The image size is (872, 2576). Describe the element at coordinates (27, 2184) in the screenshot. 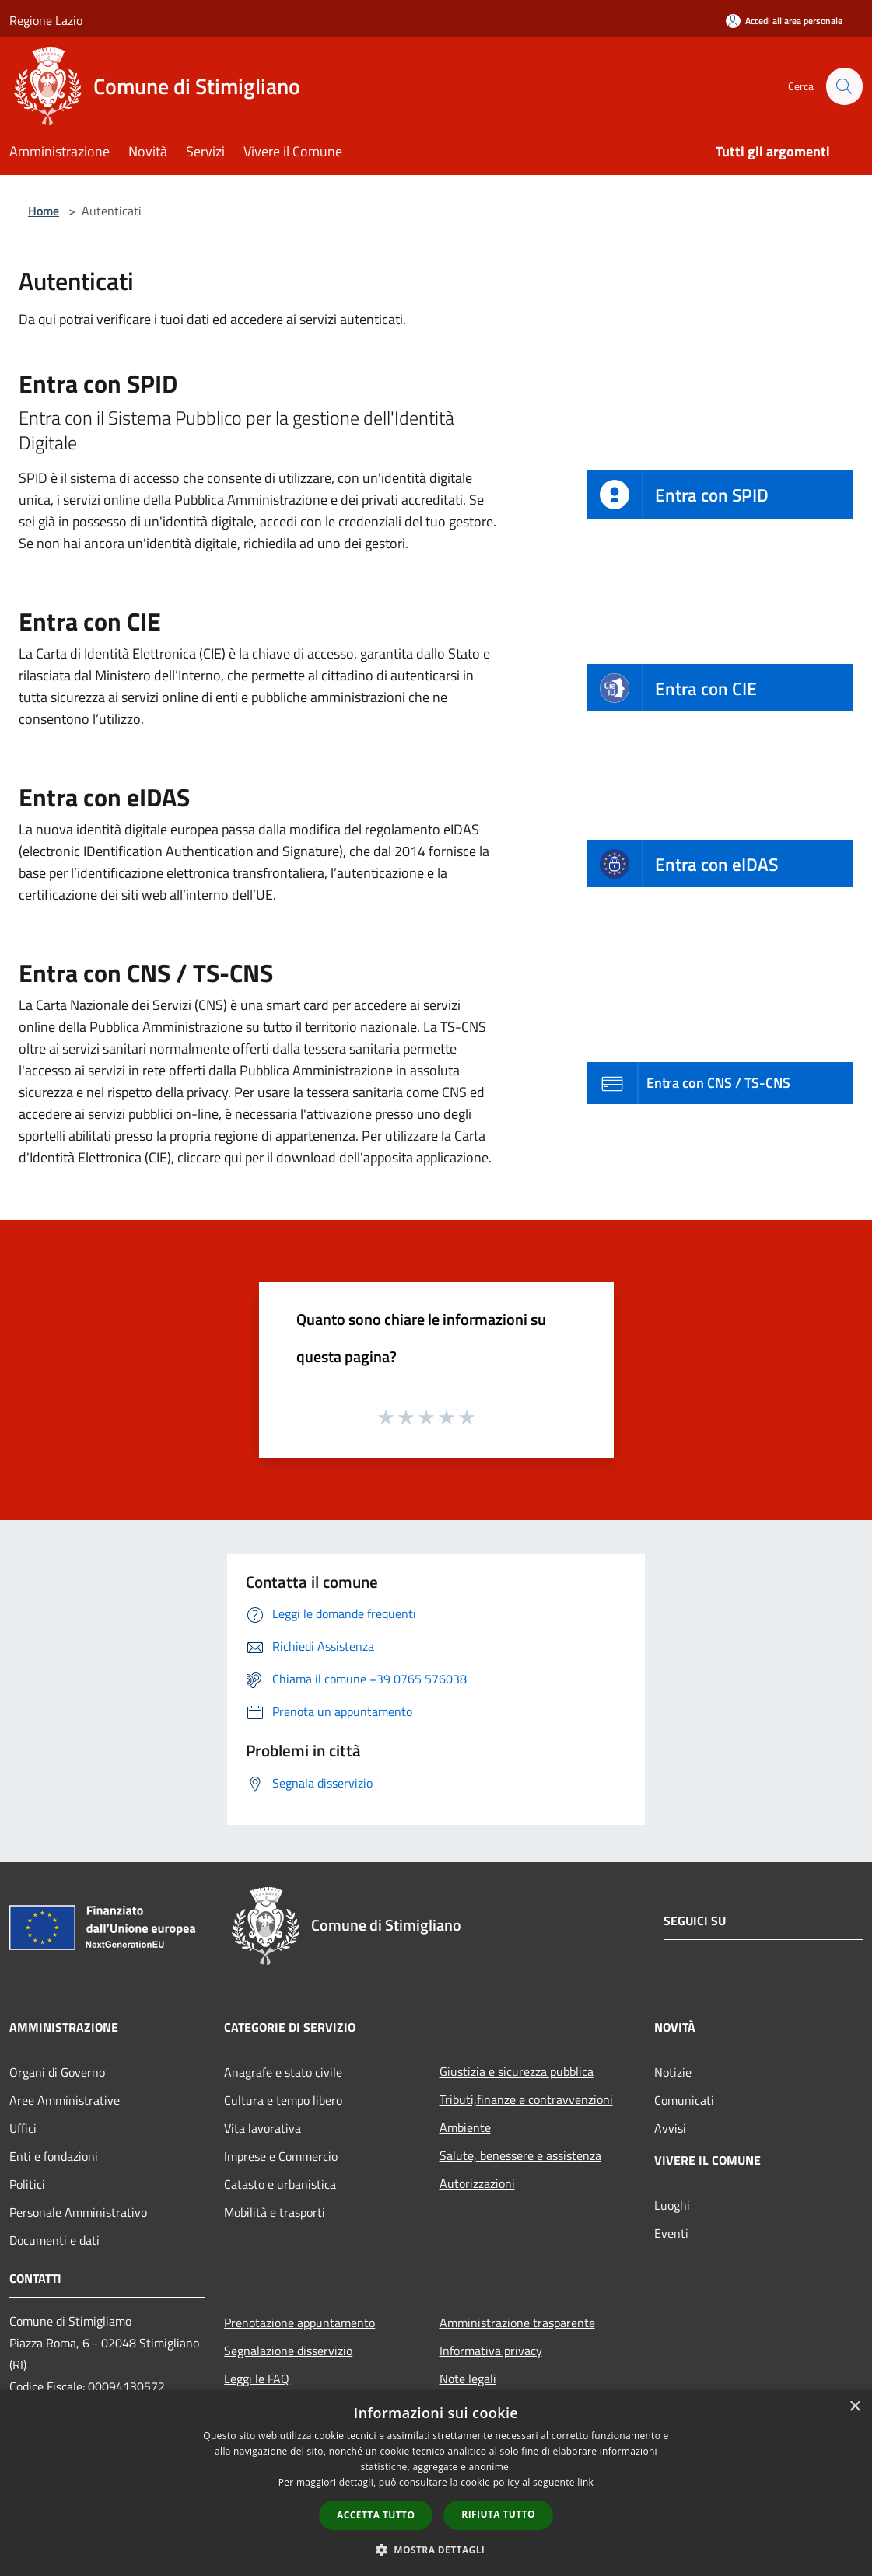

I see `Politici` at that location.